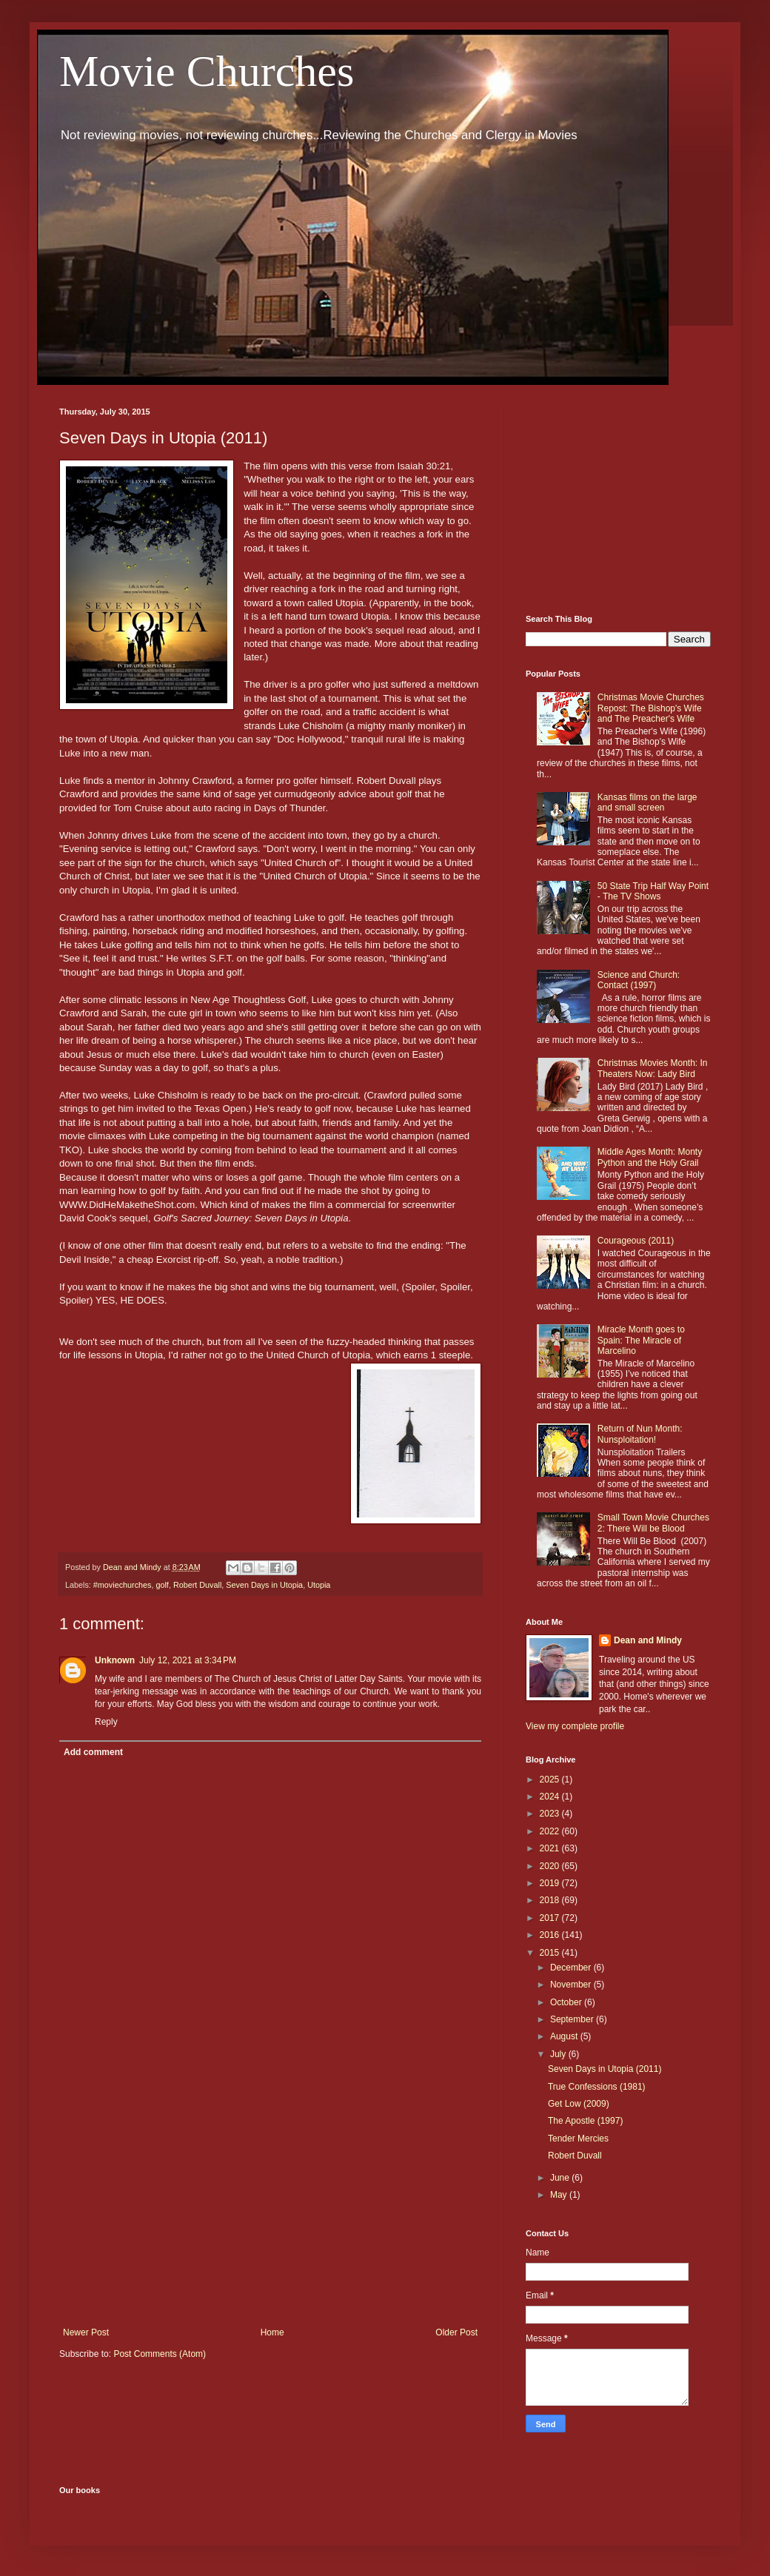  I want to click on May, so click(559, 2195).